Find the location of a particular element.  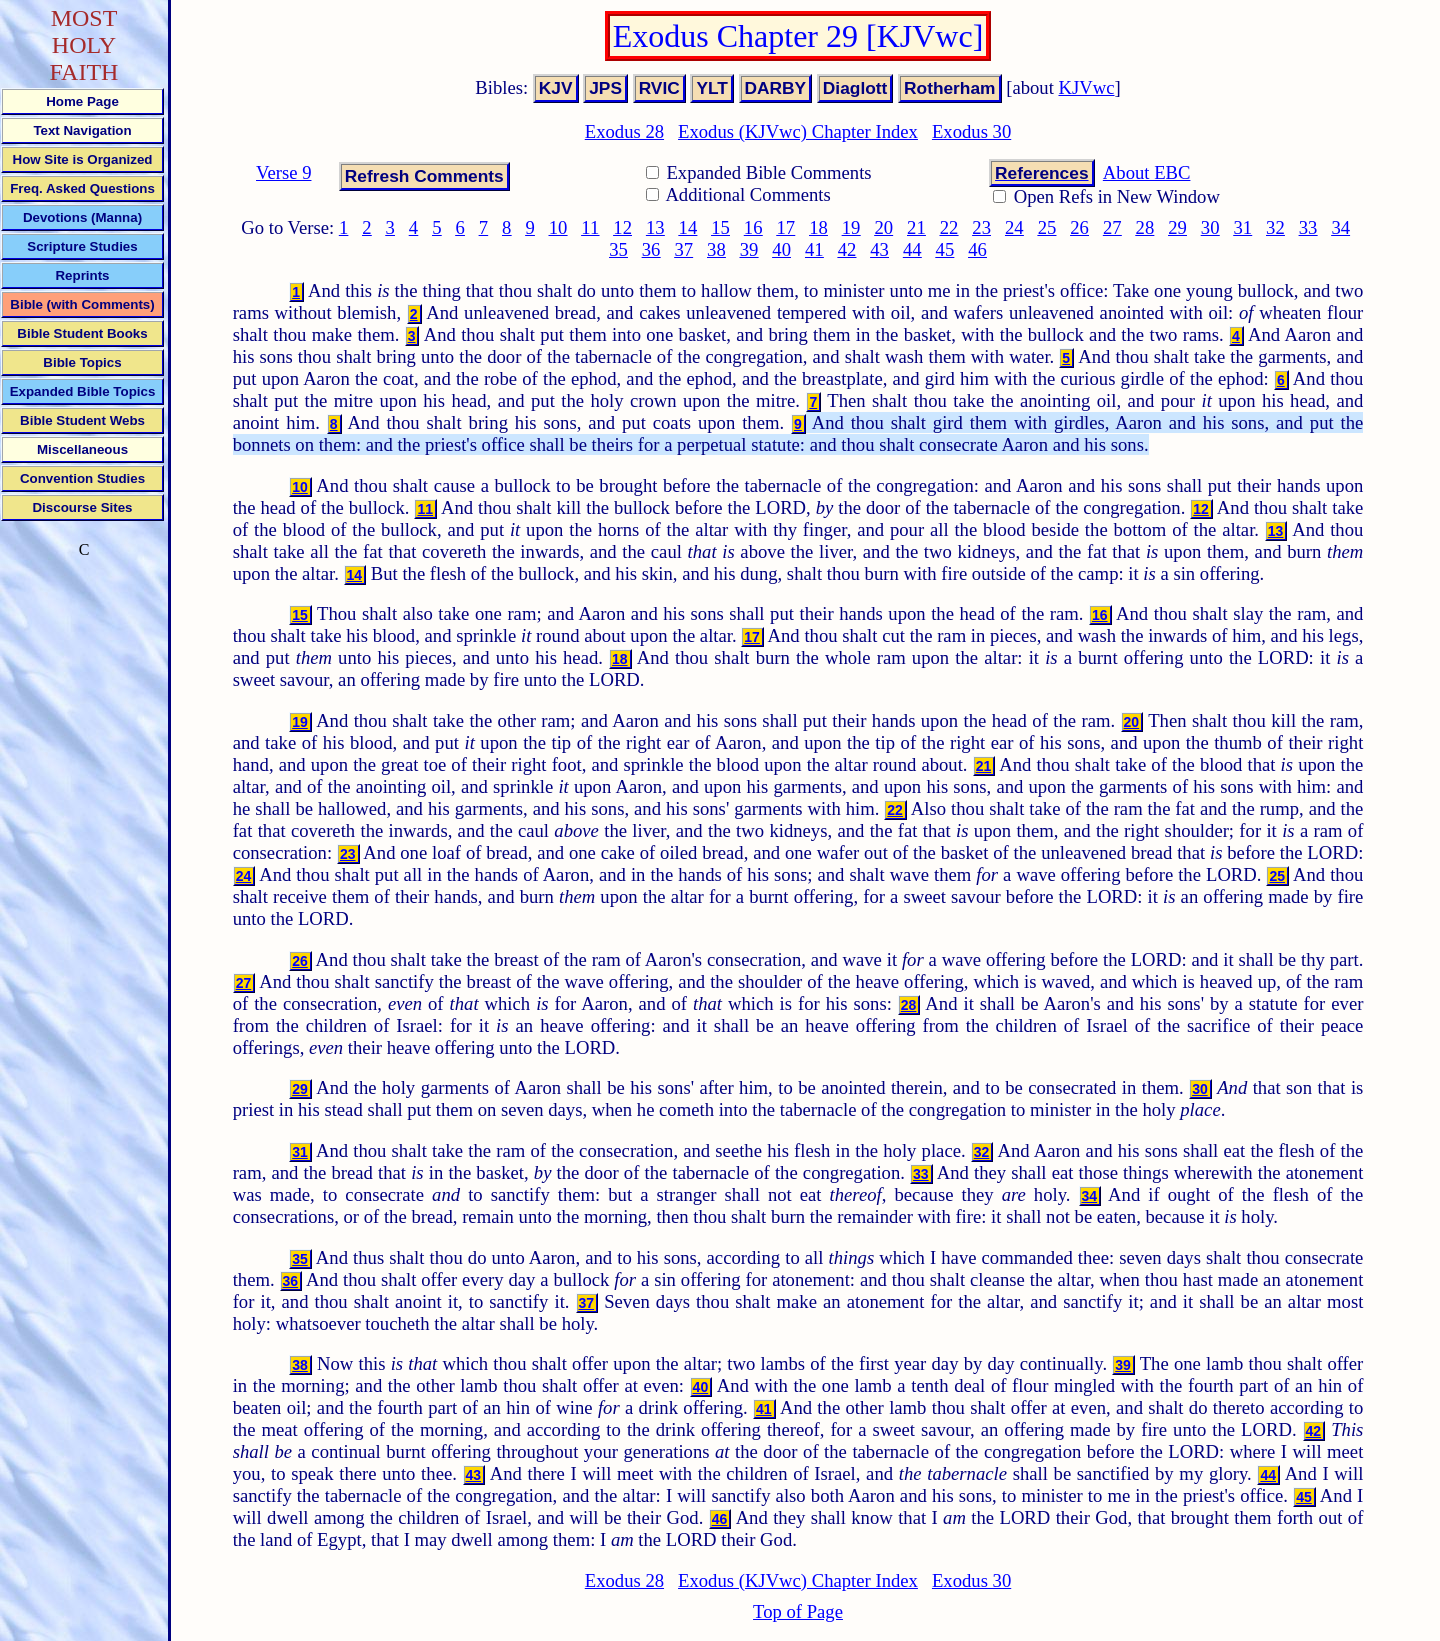

23 is located at coordinates (981, 227).